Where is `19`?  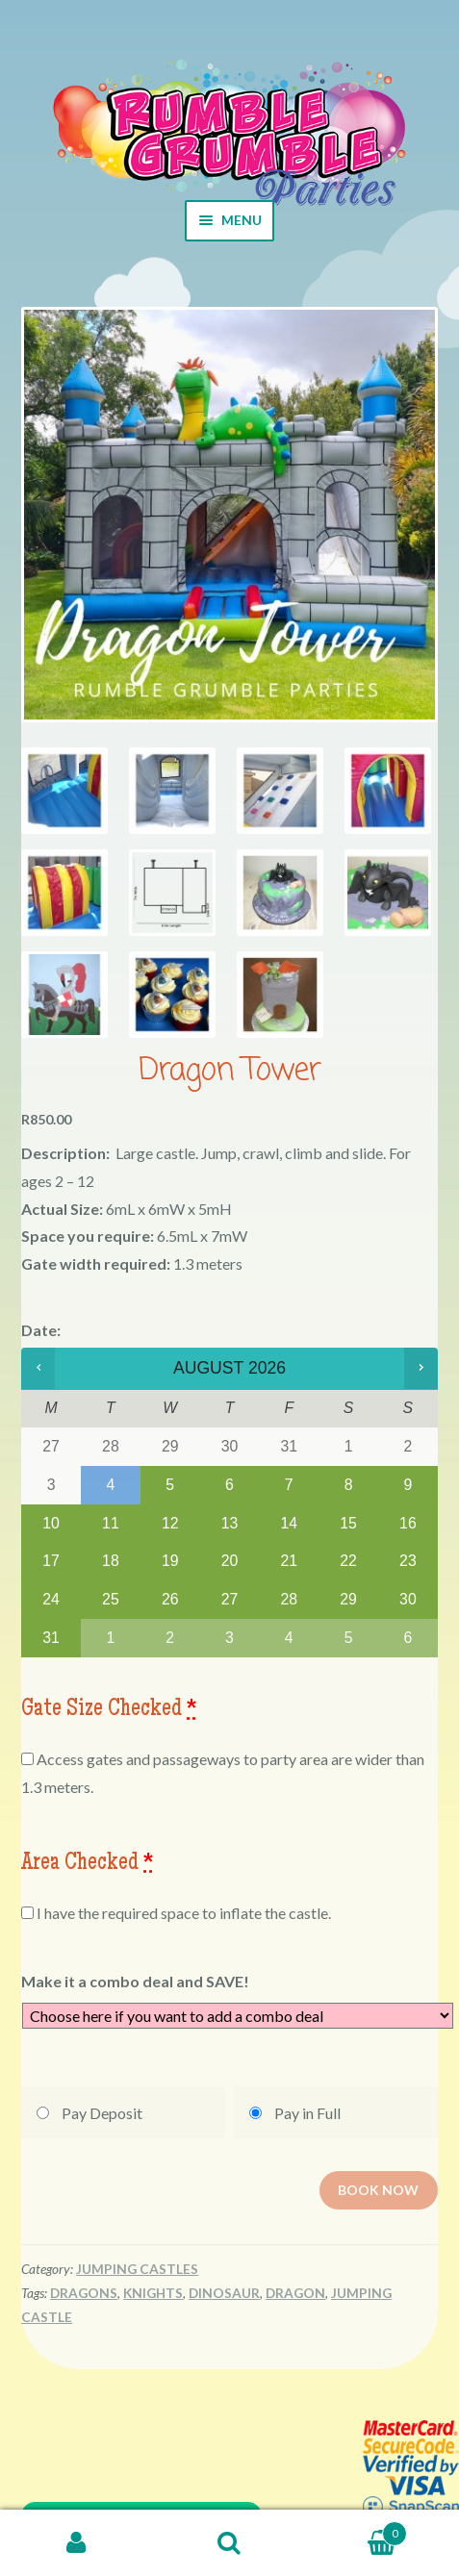
19 is located at coordinates (170, 1561).